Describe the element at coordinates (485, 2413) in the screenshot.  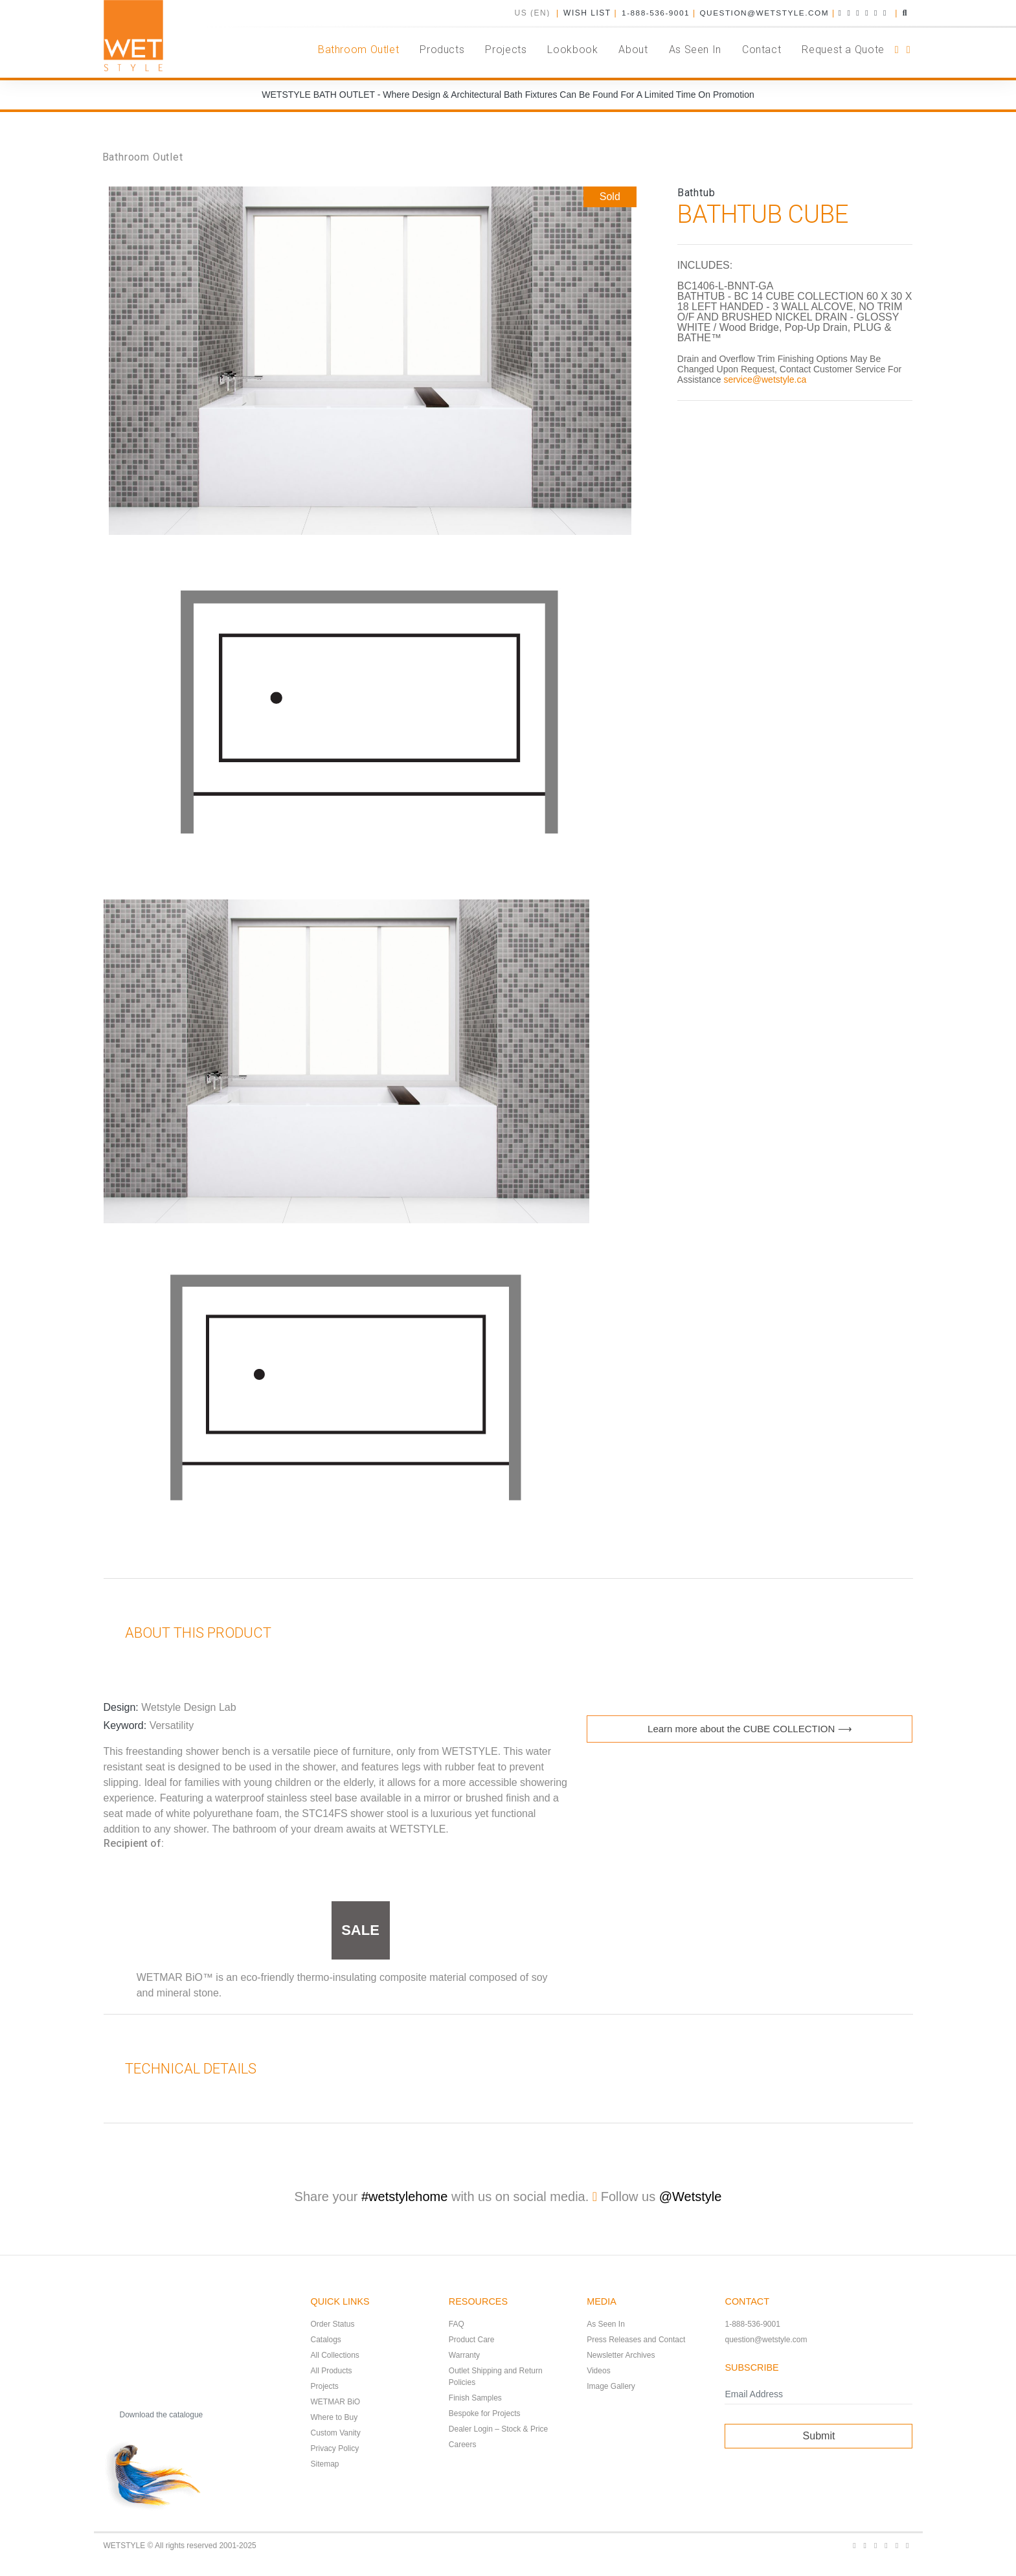
I see `Bespoke for Projects` at that location.